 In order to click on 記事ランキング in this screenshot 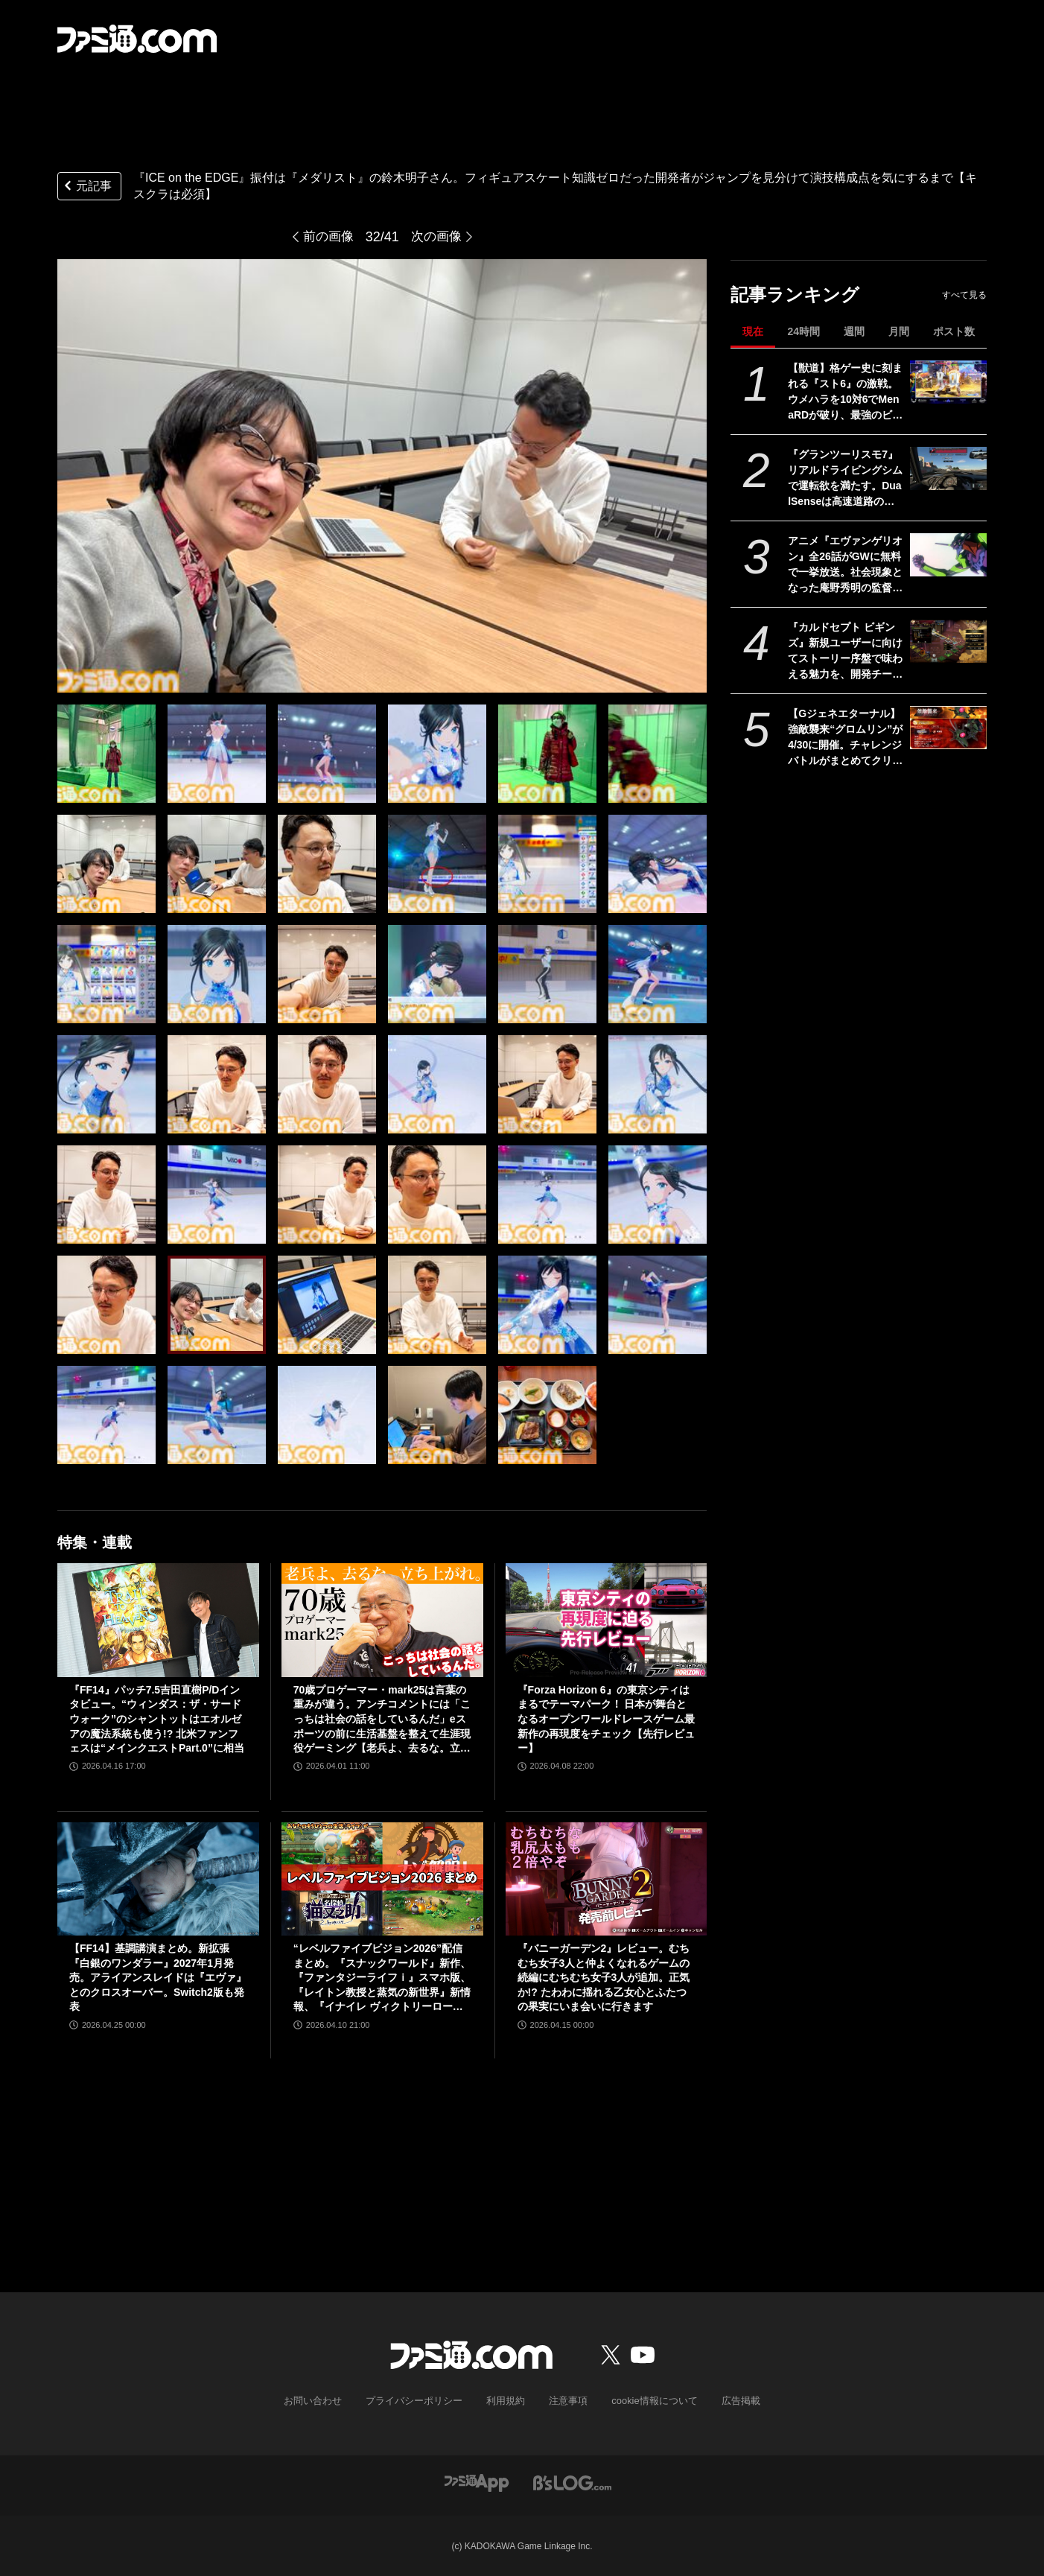, I will do `click(795, 294)`.